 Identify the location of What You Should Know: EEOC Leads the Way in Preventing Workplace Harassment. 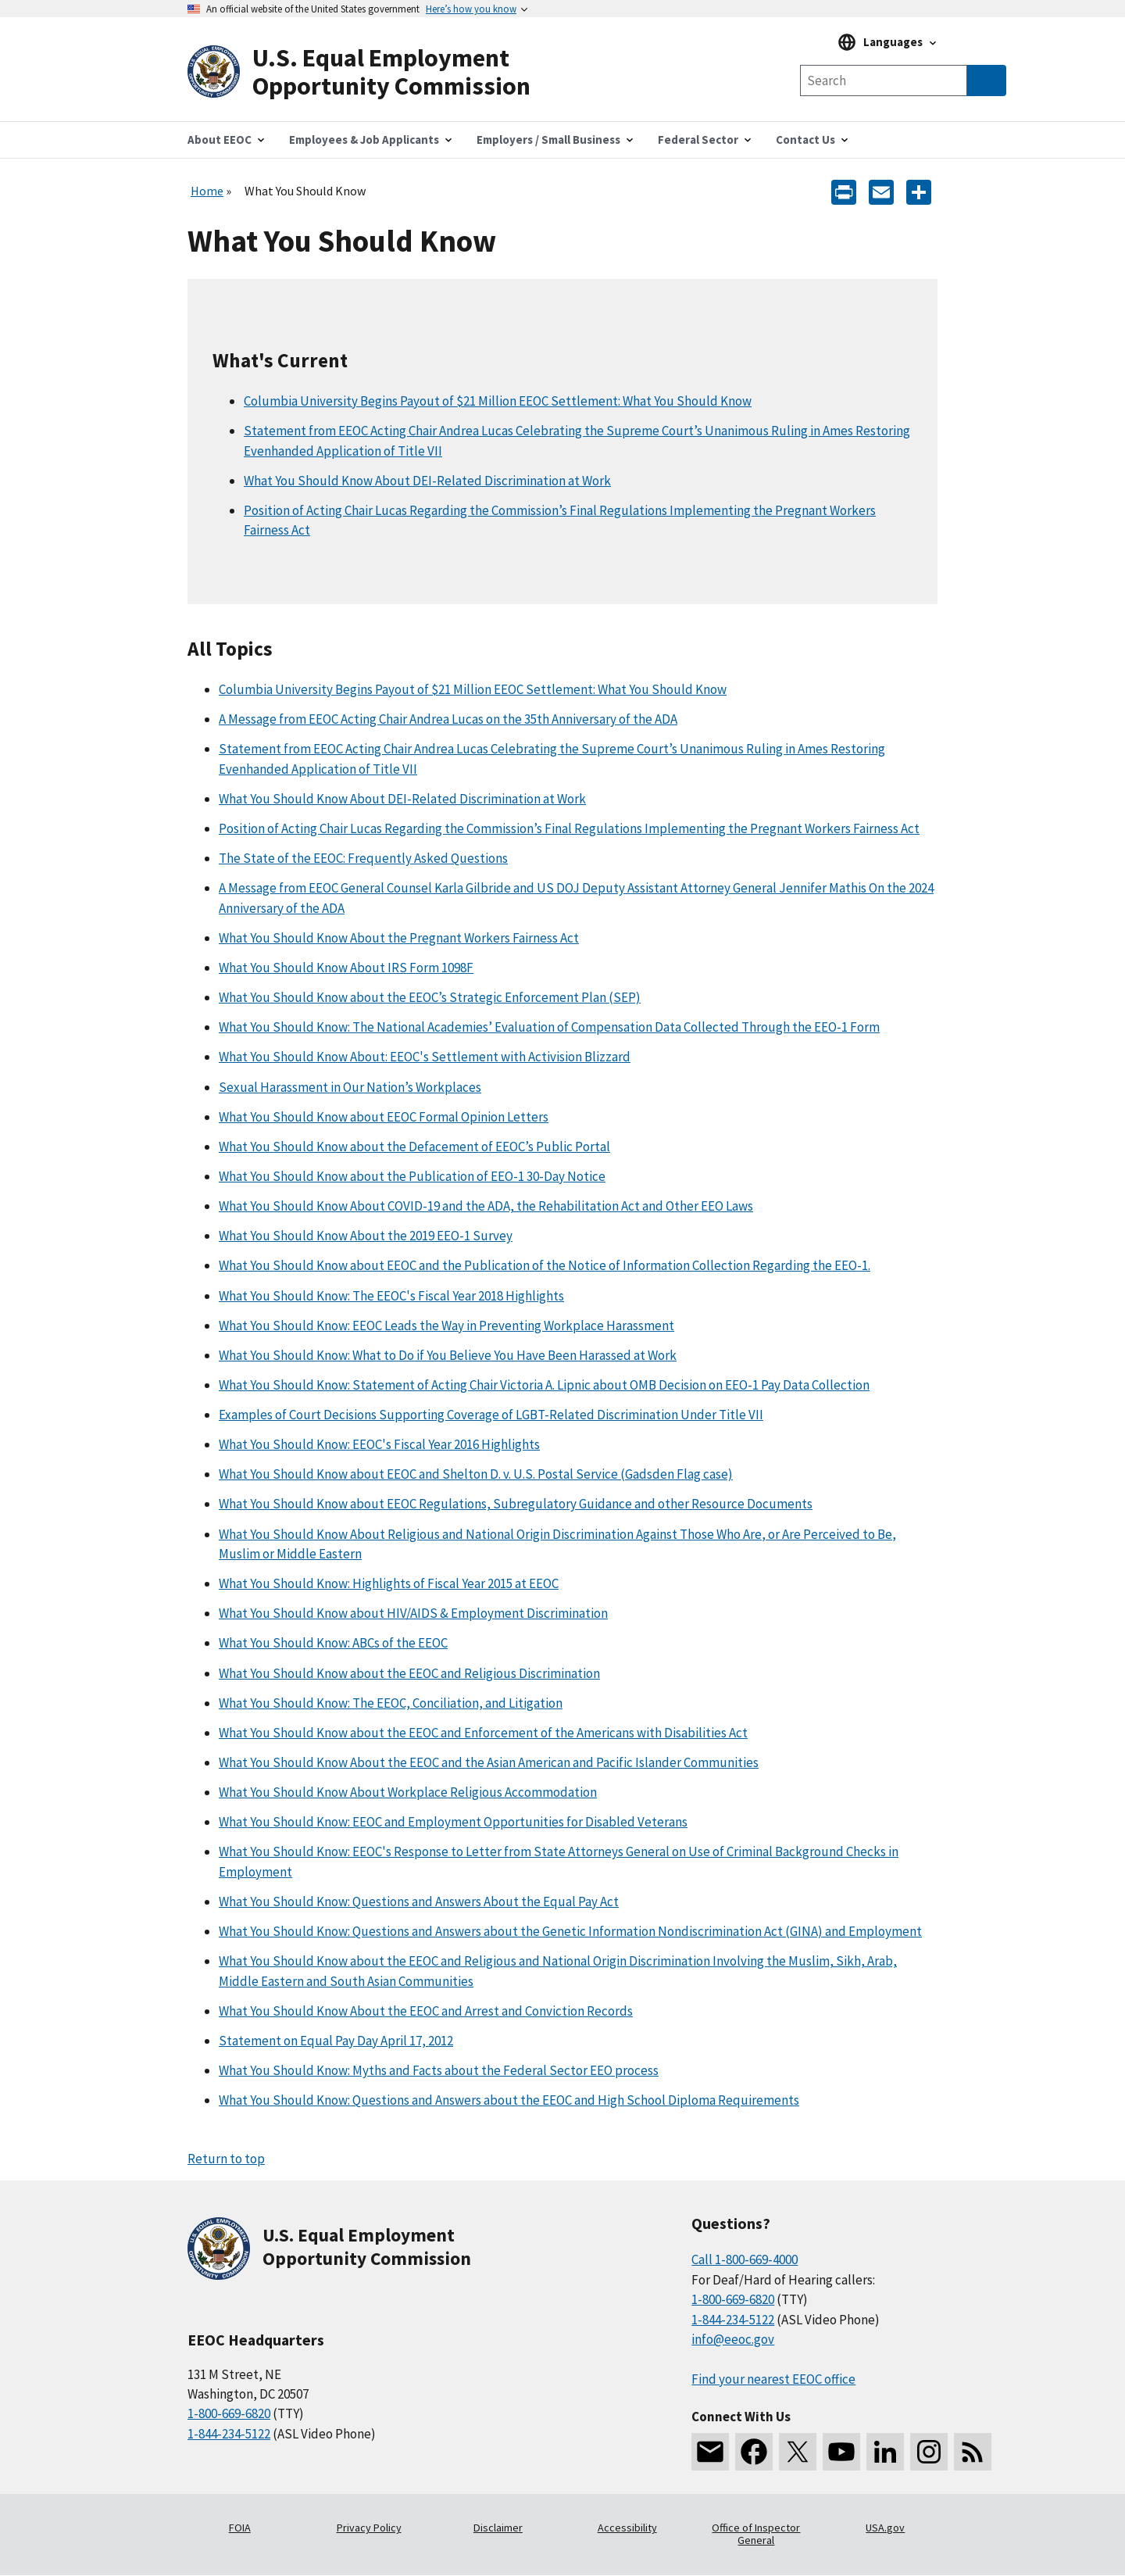
(446, 1325).